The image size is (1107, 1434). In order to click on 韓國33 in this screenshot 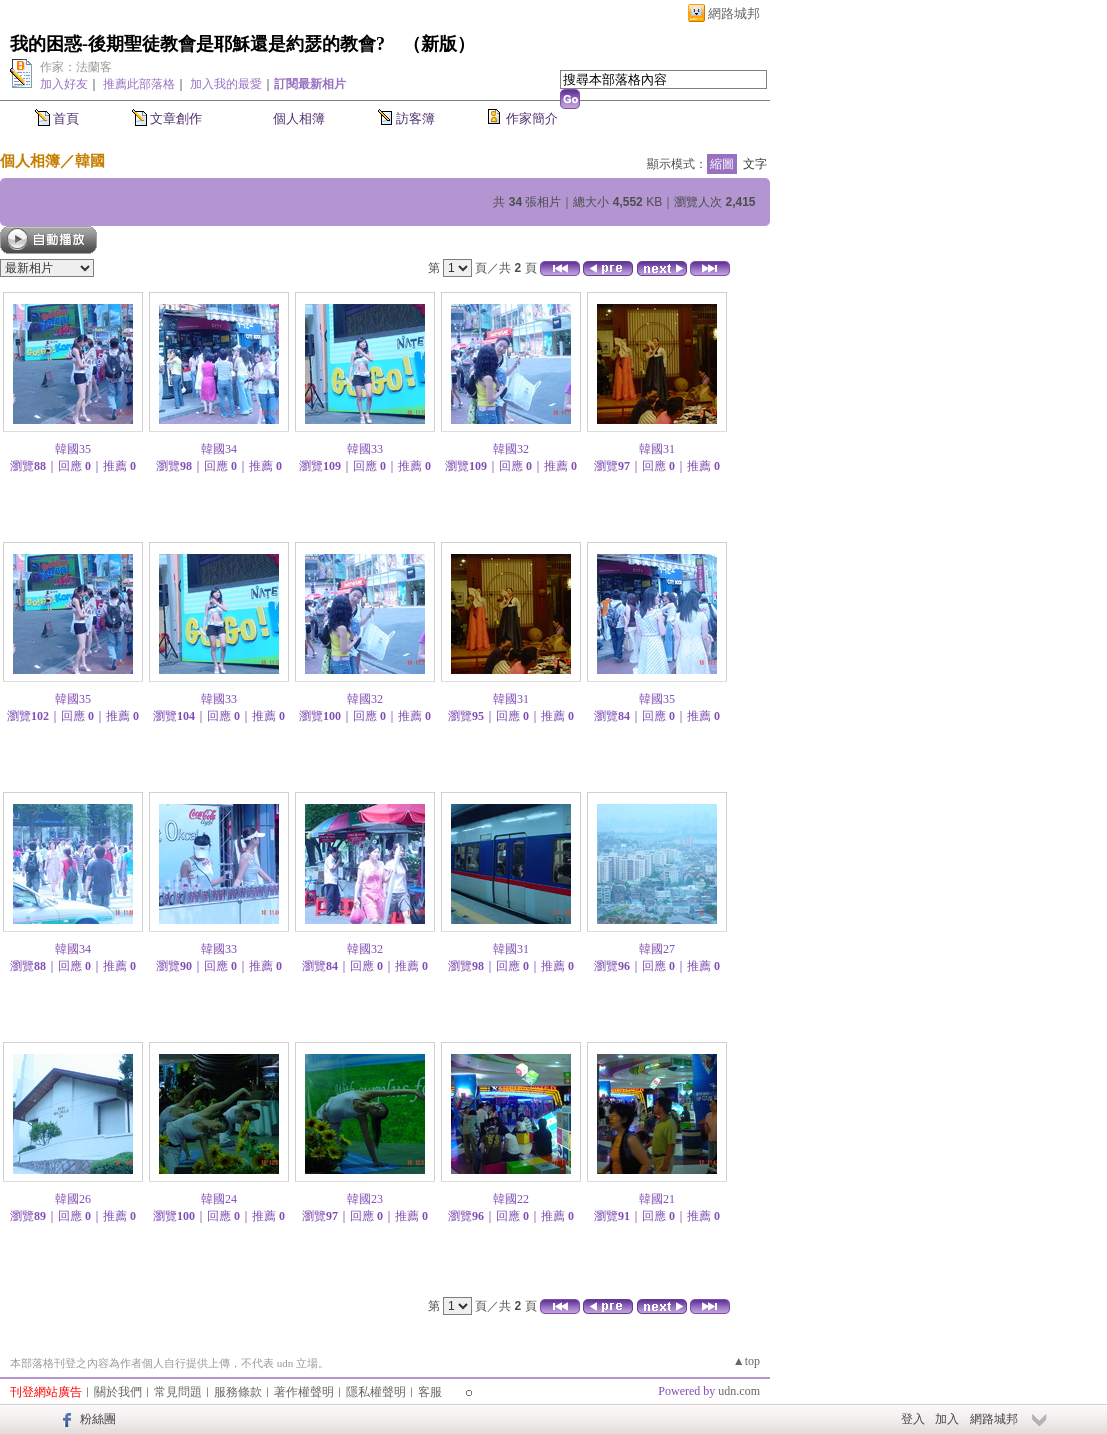, I will do `click(365, 449)`.